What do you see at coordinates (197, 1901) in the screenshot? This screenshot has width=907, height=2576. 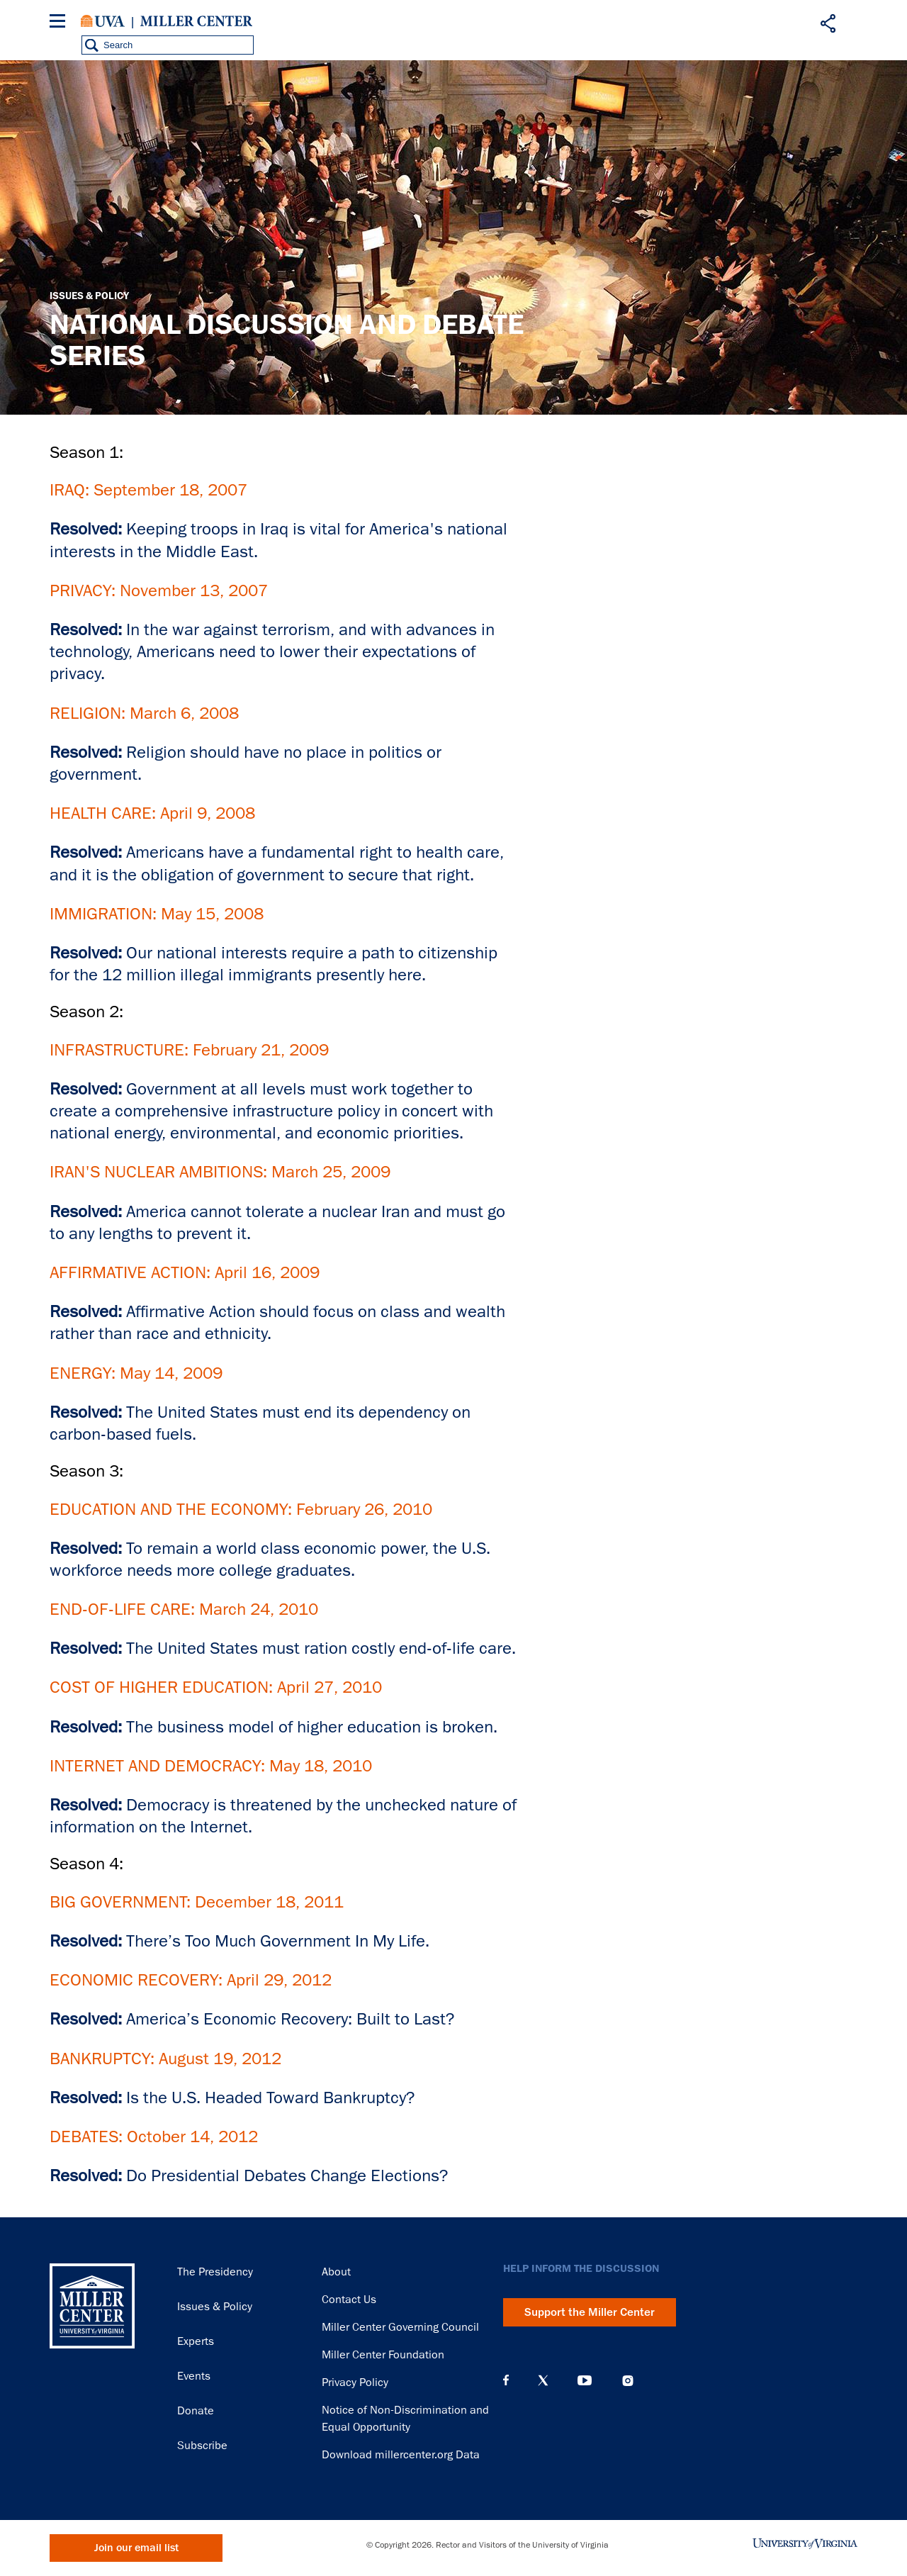 I see `BIG GOVERNMENT: December 18, 2011` at bounding box center [197, 1901].